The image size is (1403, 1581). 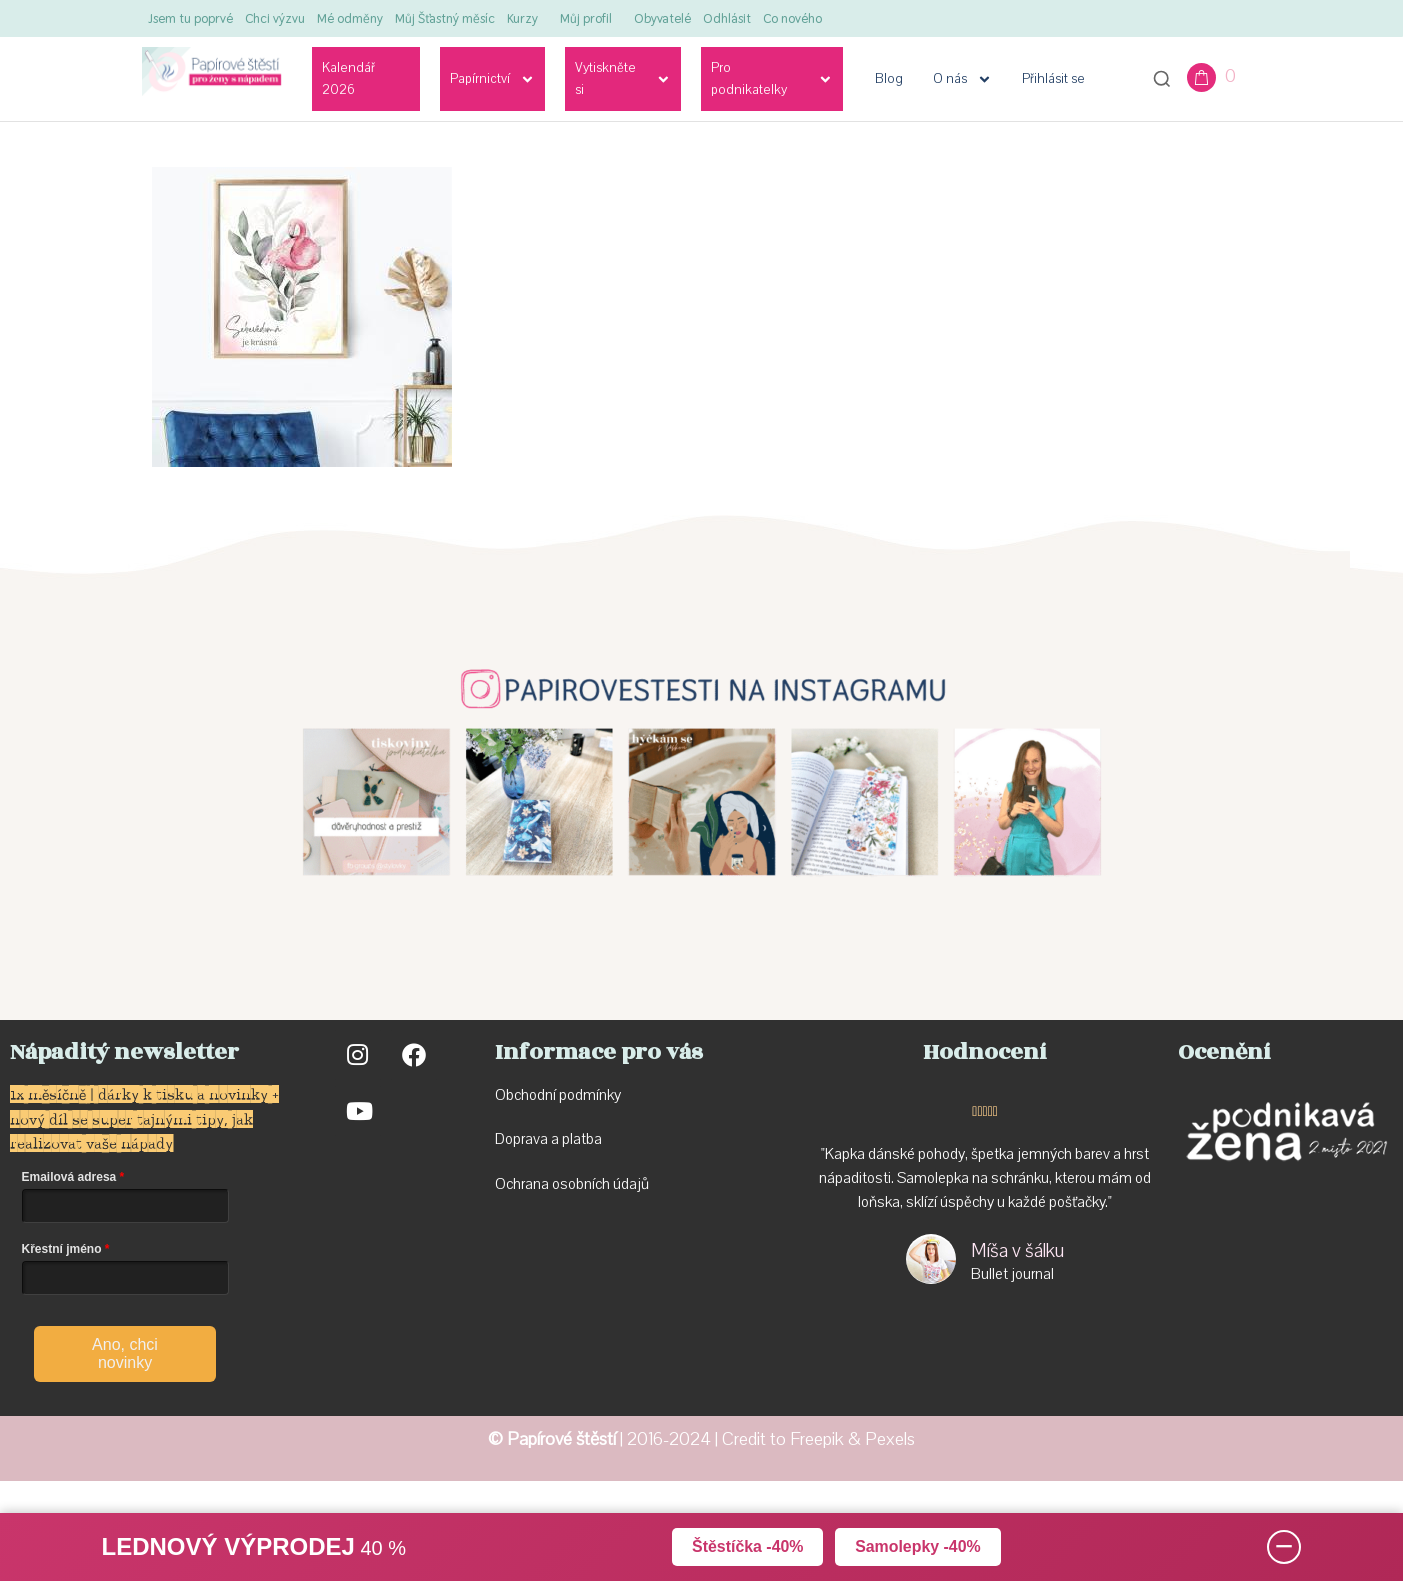 I want to click on Kurzy, so click(x=522, y=18).